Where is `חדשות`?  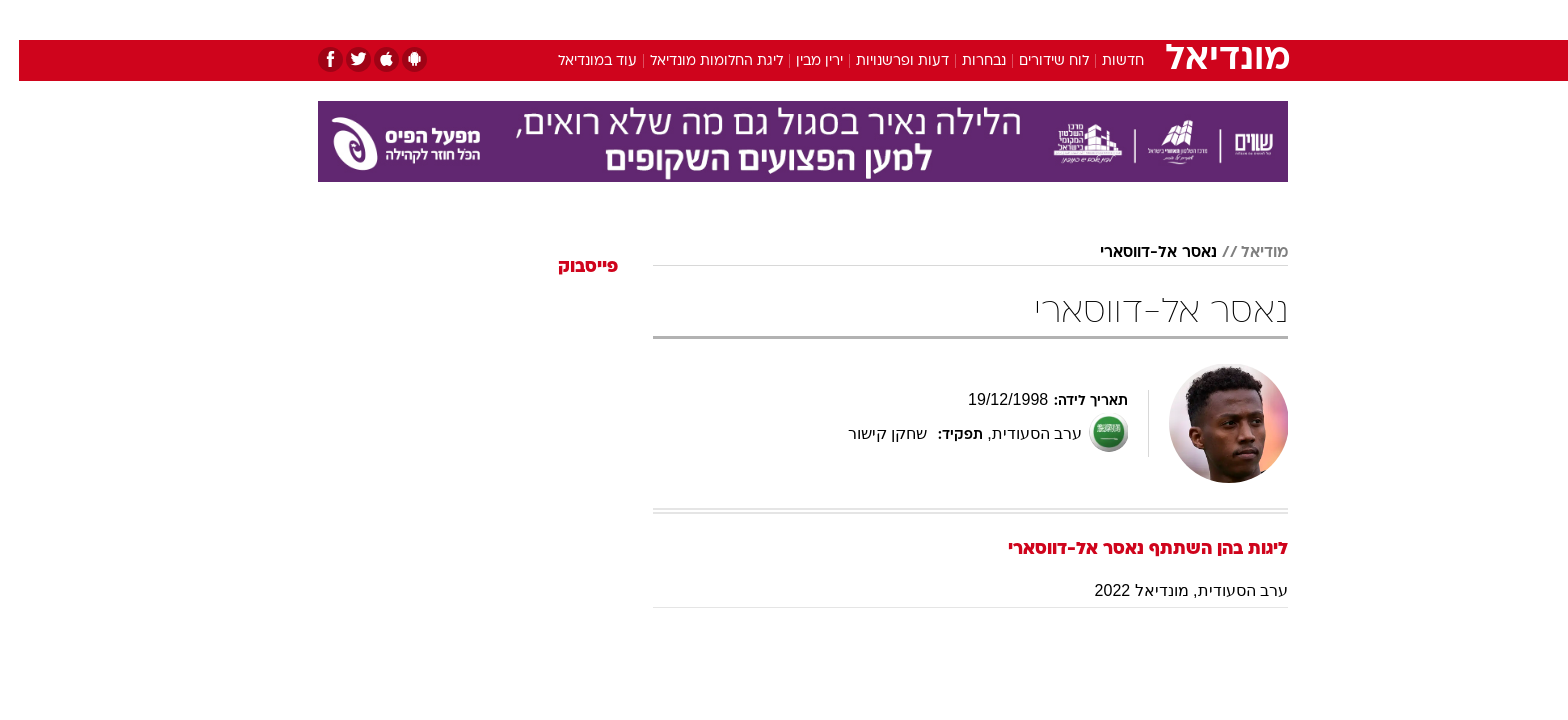 חדשות is located at coordinates (1138, 19).